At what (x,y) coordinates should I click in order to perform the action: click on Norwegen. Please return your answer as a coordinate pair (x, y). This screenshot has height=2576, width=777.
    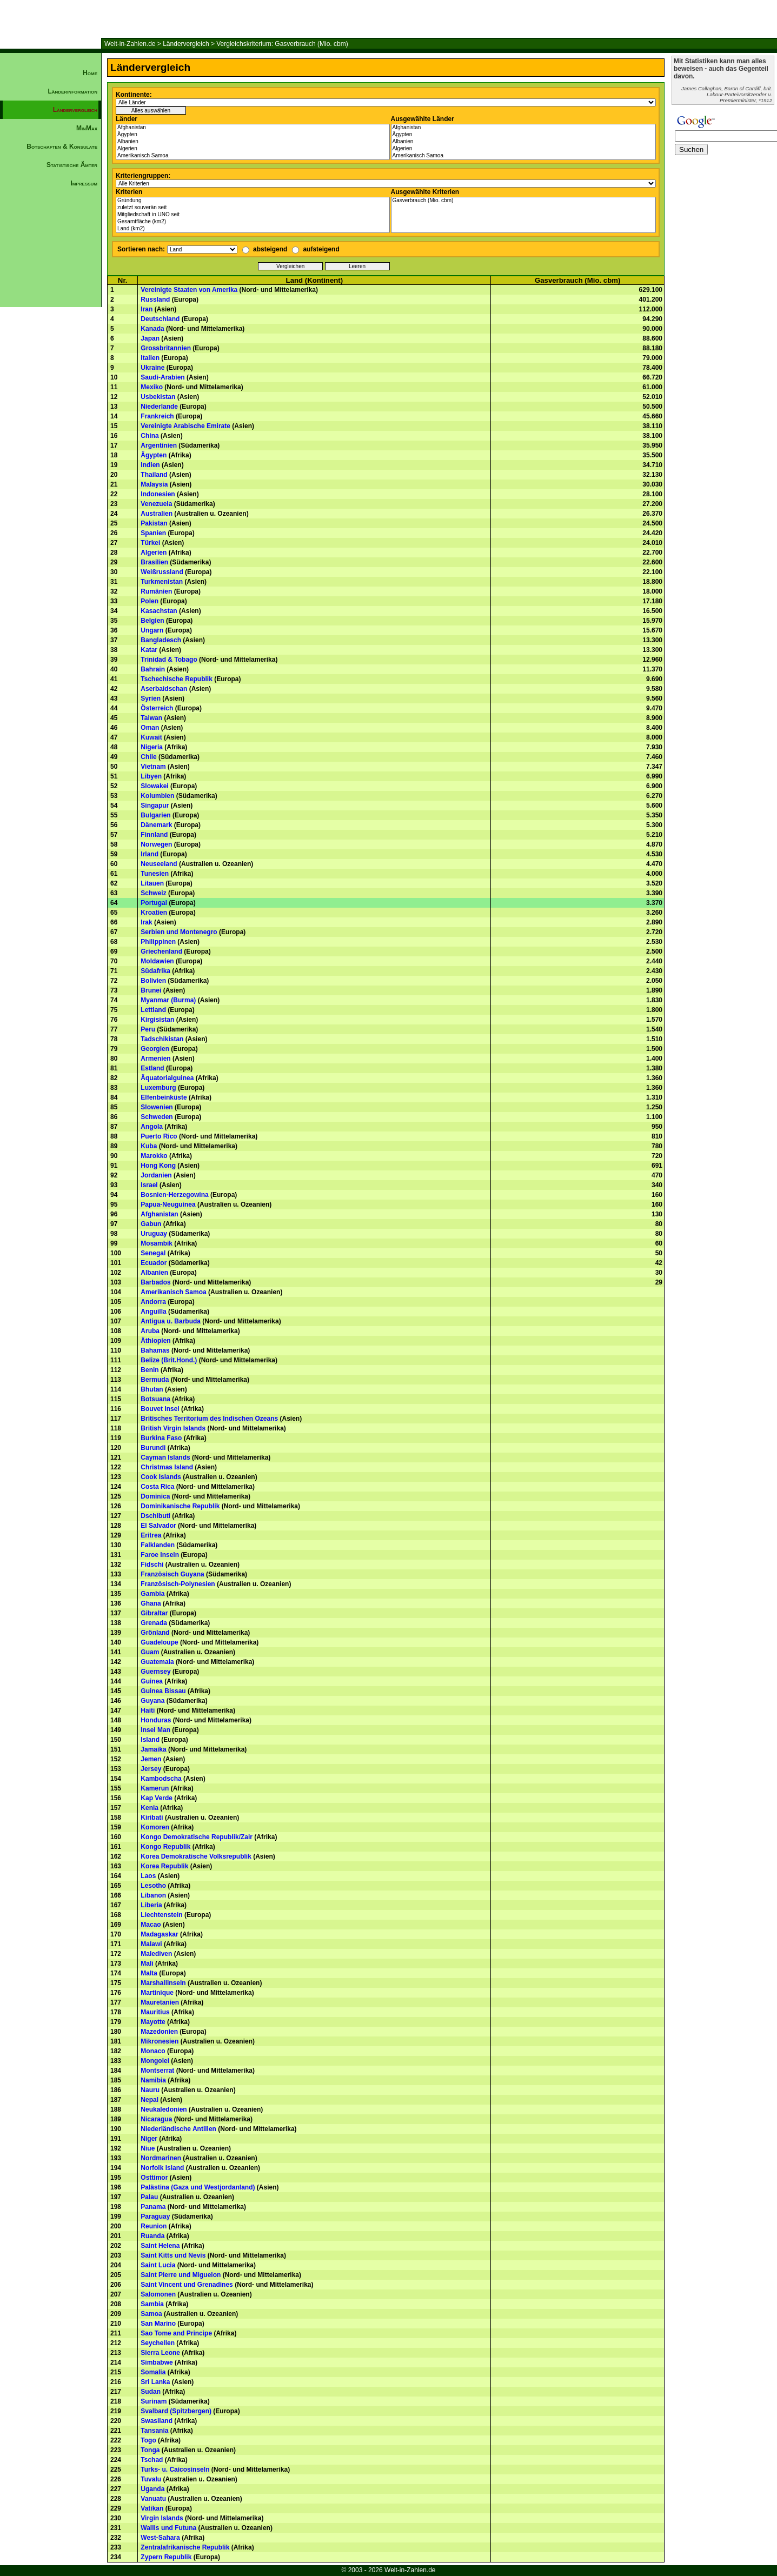
    Looking at the image, I should click on (156, 844).